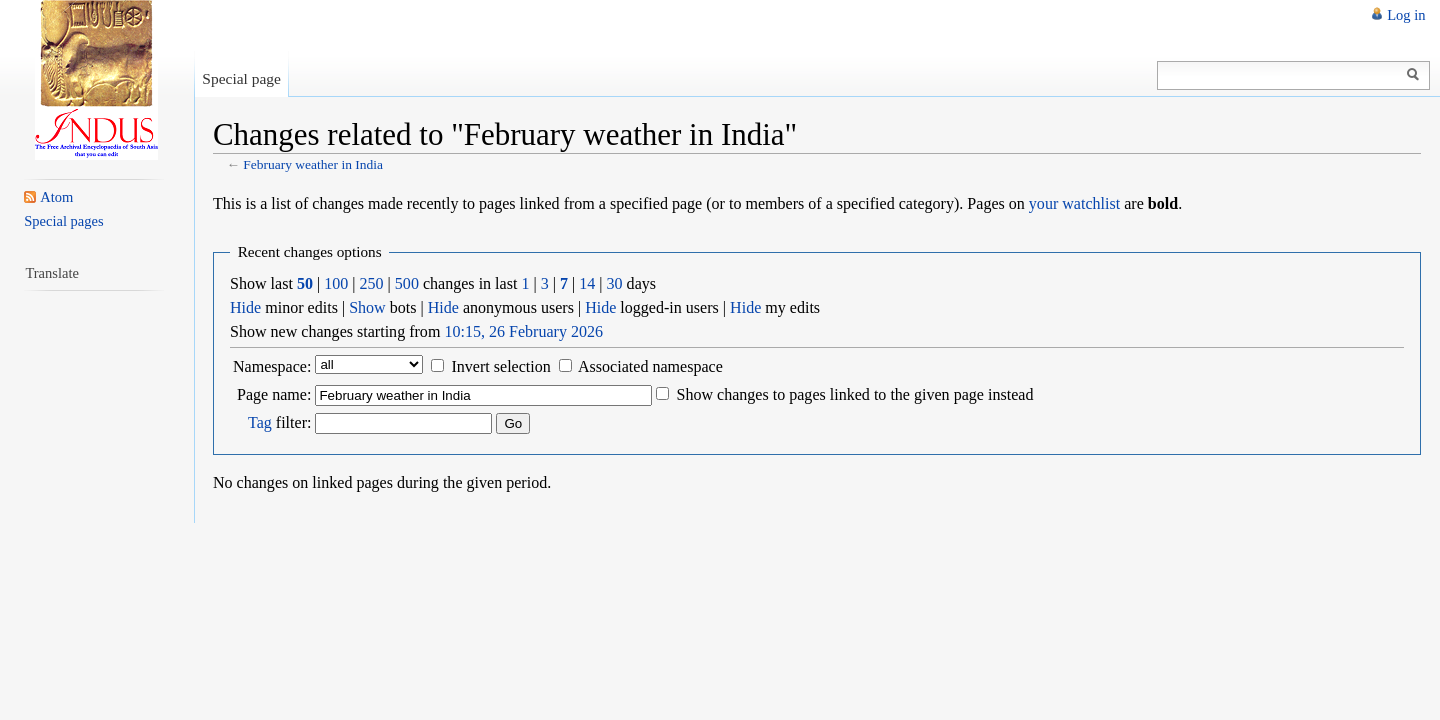 Image resolution: width=1440 pixels, height=720 pixels. What do you see at coordinates (313, 164) in the screenshot?
I see `February weather in India` at bounding box center [313, 164].